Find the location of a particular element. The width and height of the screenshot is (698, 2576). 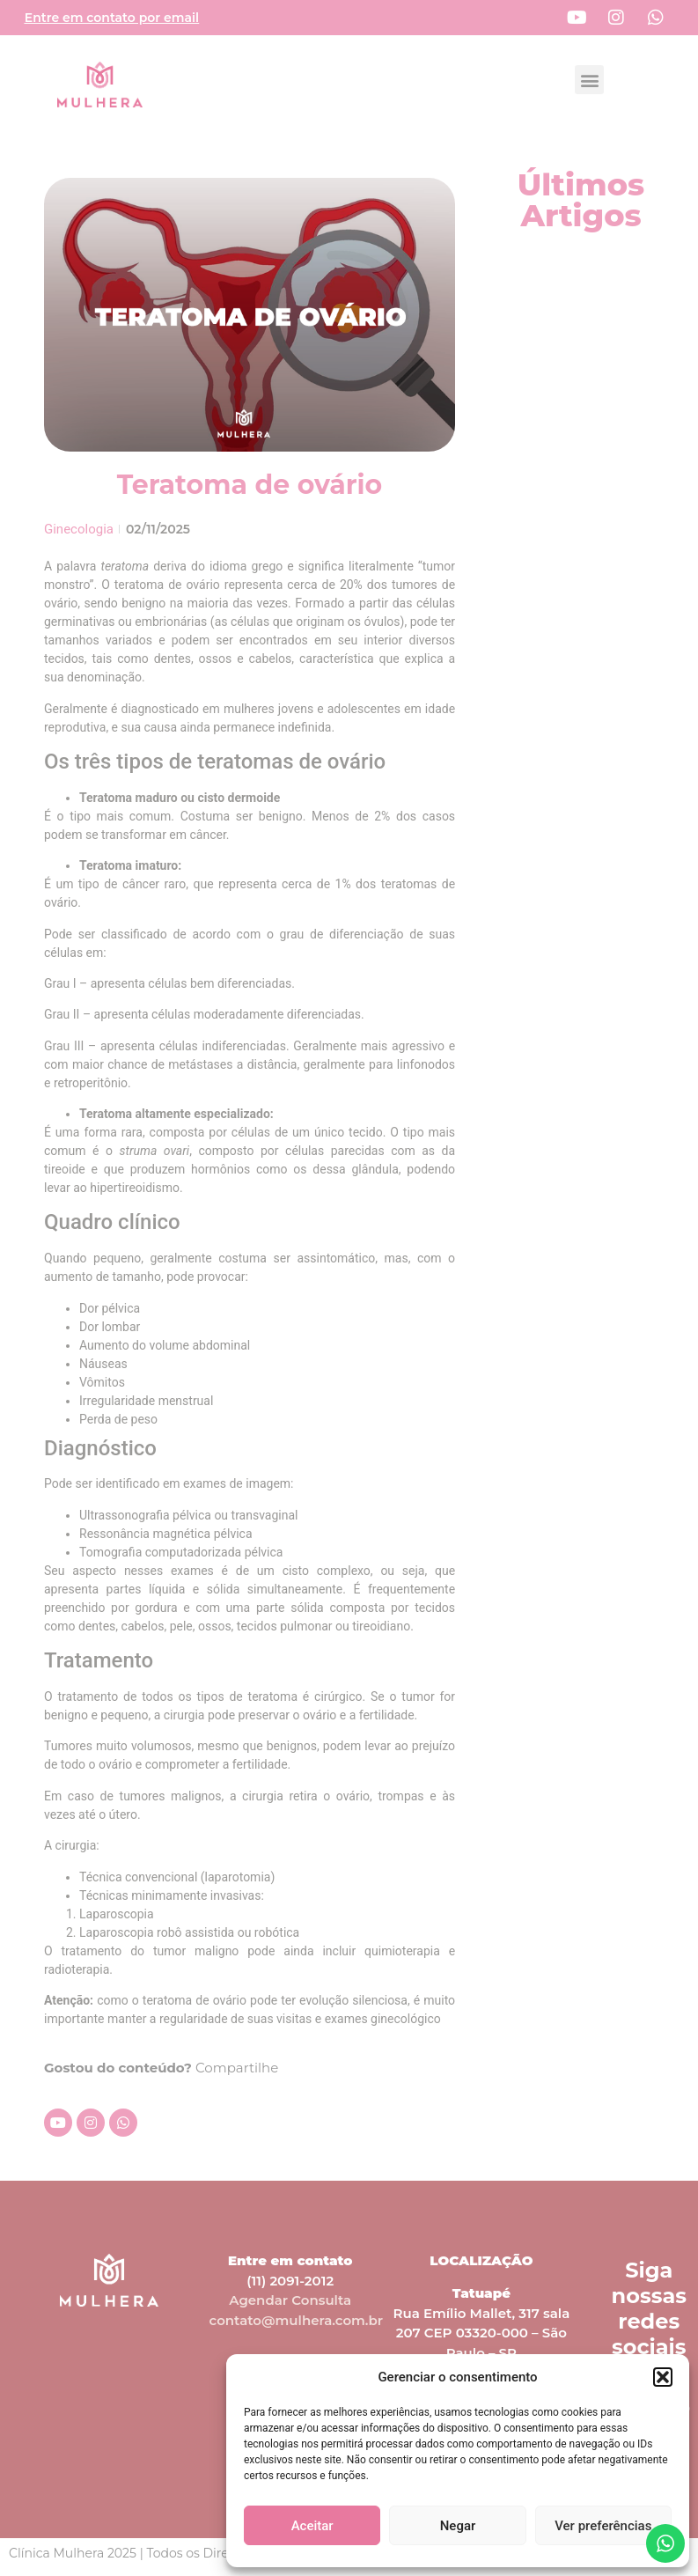

[button] is located at coordinates (663, 2377).